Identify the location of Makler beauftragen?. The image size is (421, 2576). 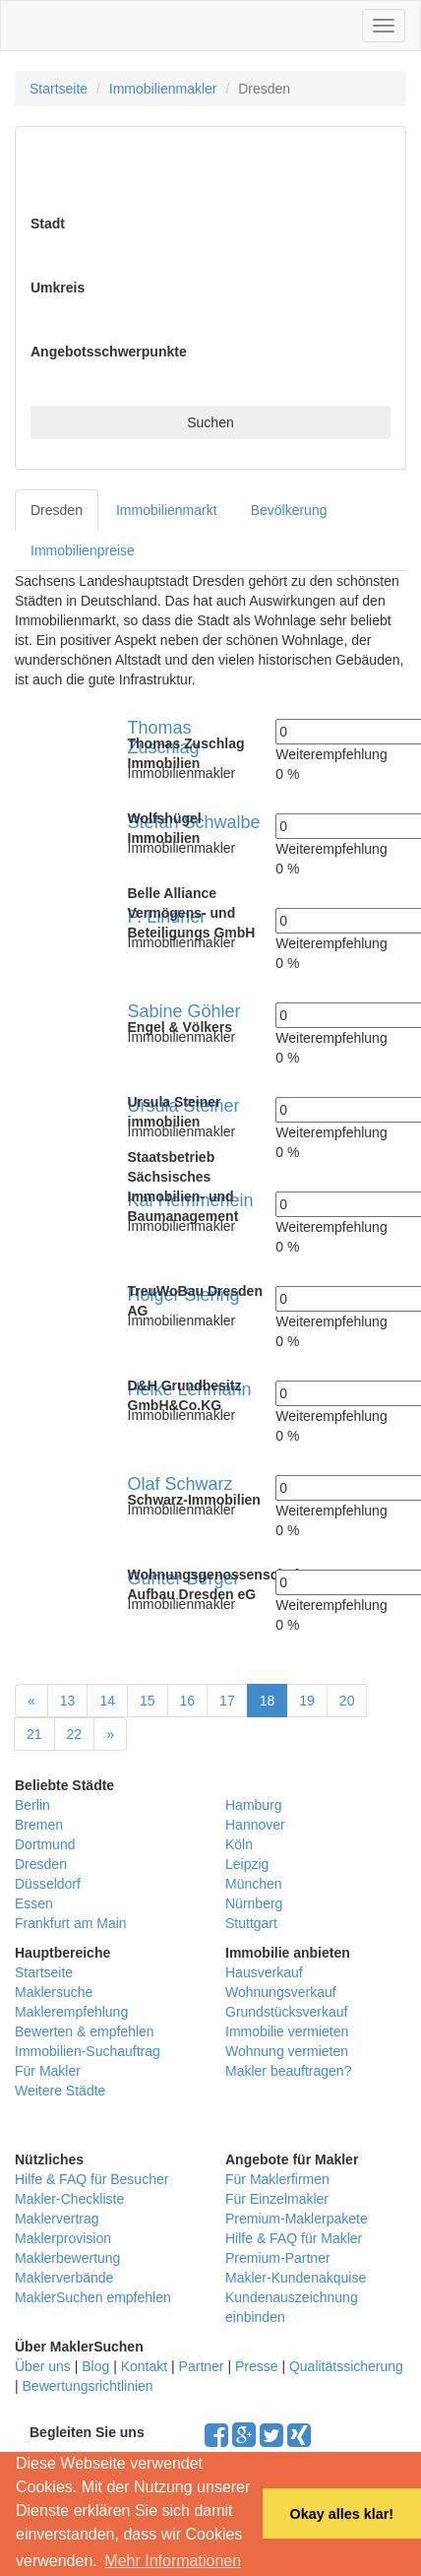
(288, 2071).